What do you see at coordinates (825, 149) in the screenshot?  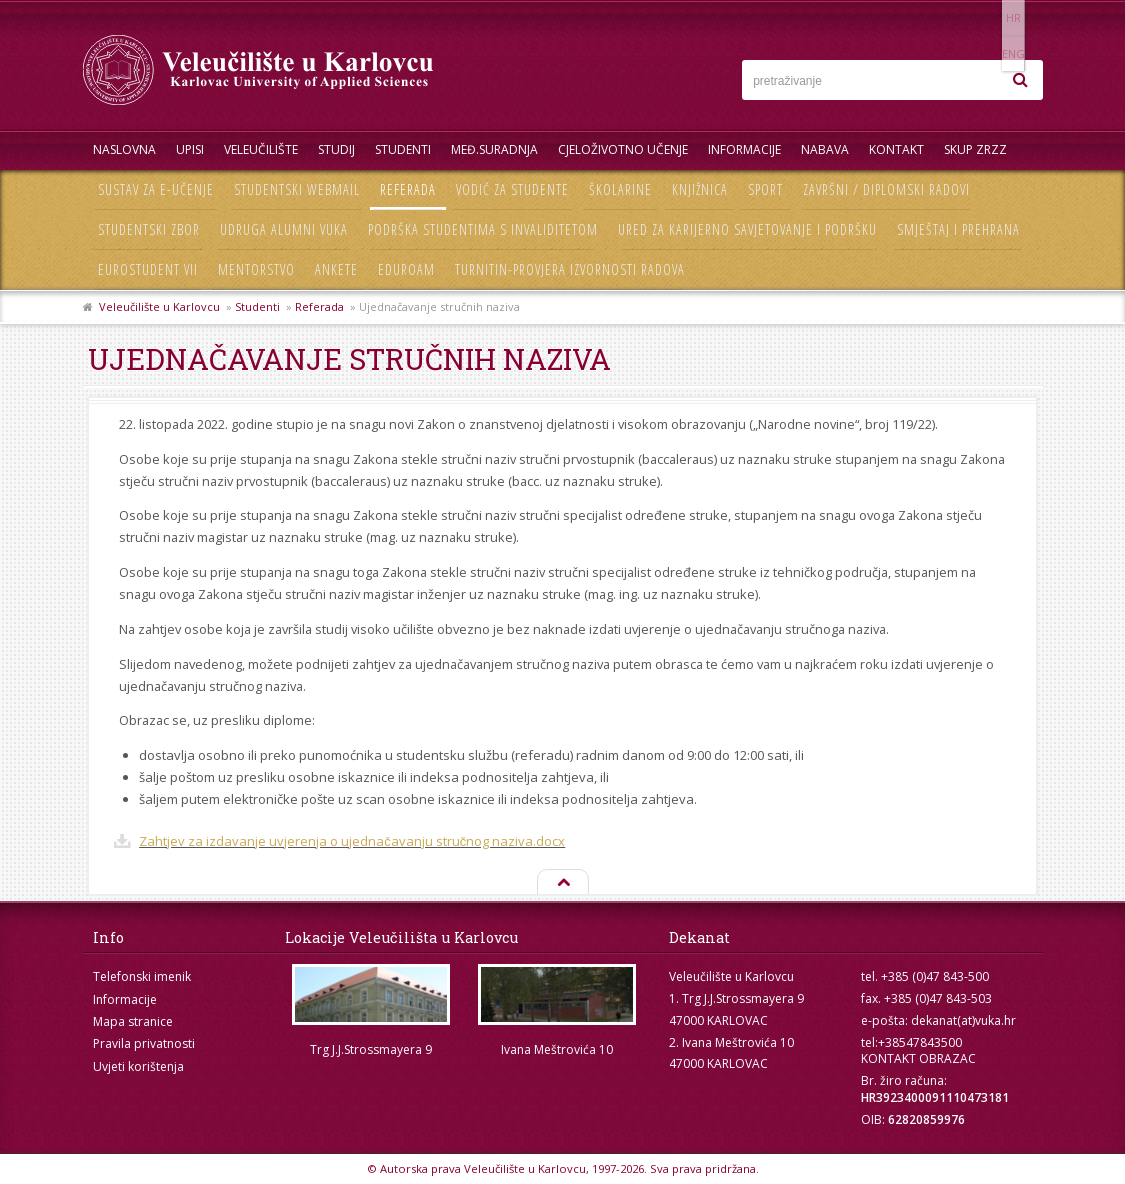 I see `Nabava` at bounding box center [825, 149].